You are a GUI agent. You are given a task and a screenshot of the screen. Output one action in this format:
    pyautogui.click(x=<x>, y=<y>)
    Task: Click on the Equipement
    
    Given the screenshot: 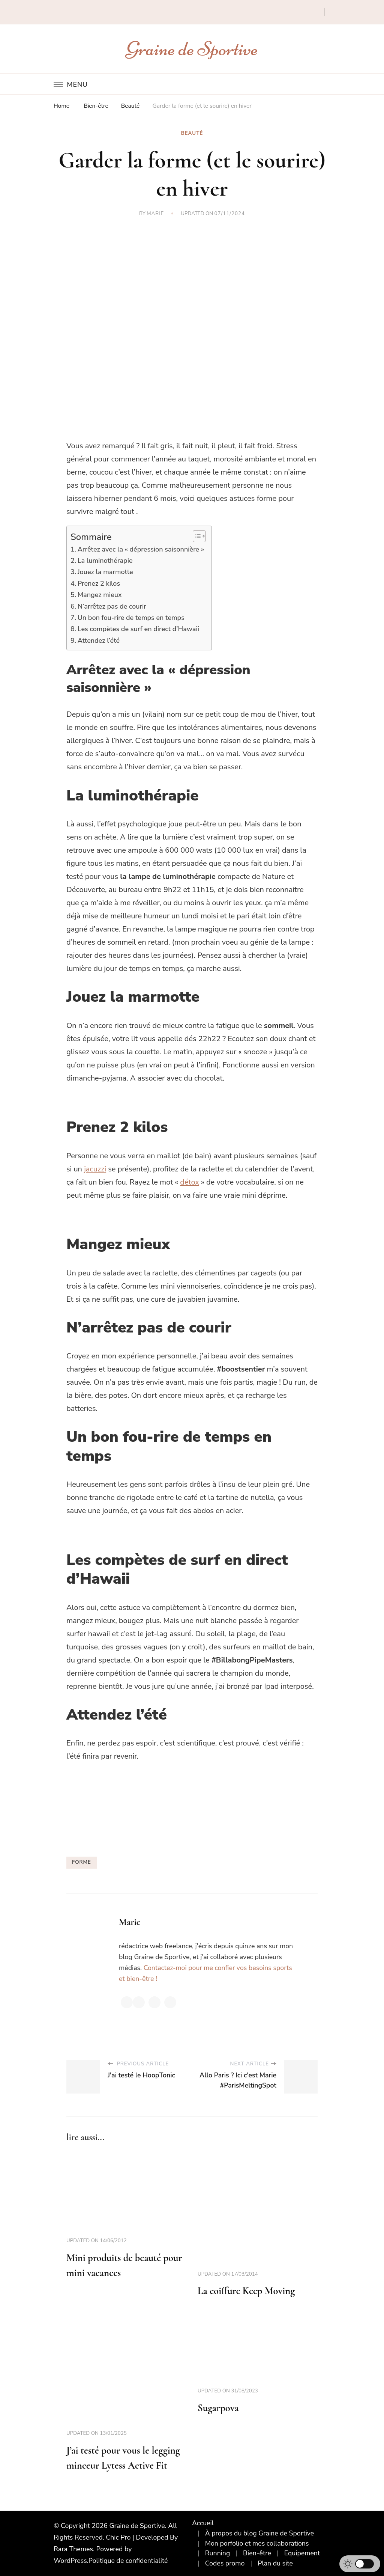 What is the action you would take?
    pyautogui.click(x=302, y=2553)
    